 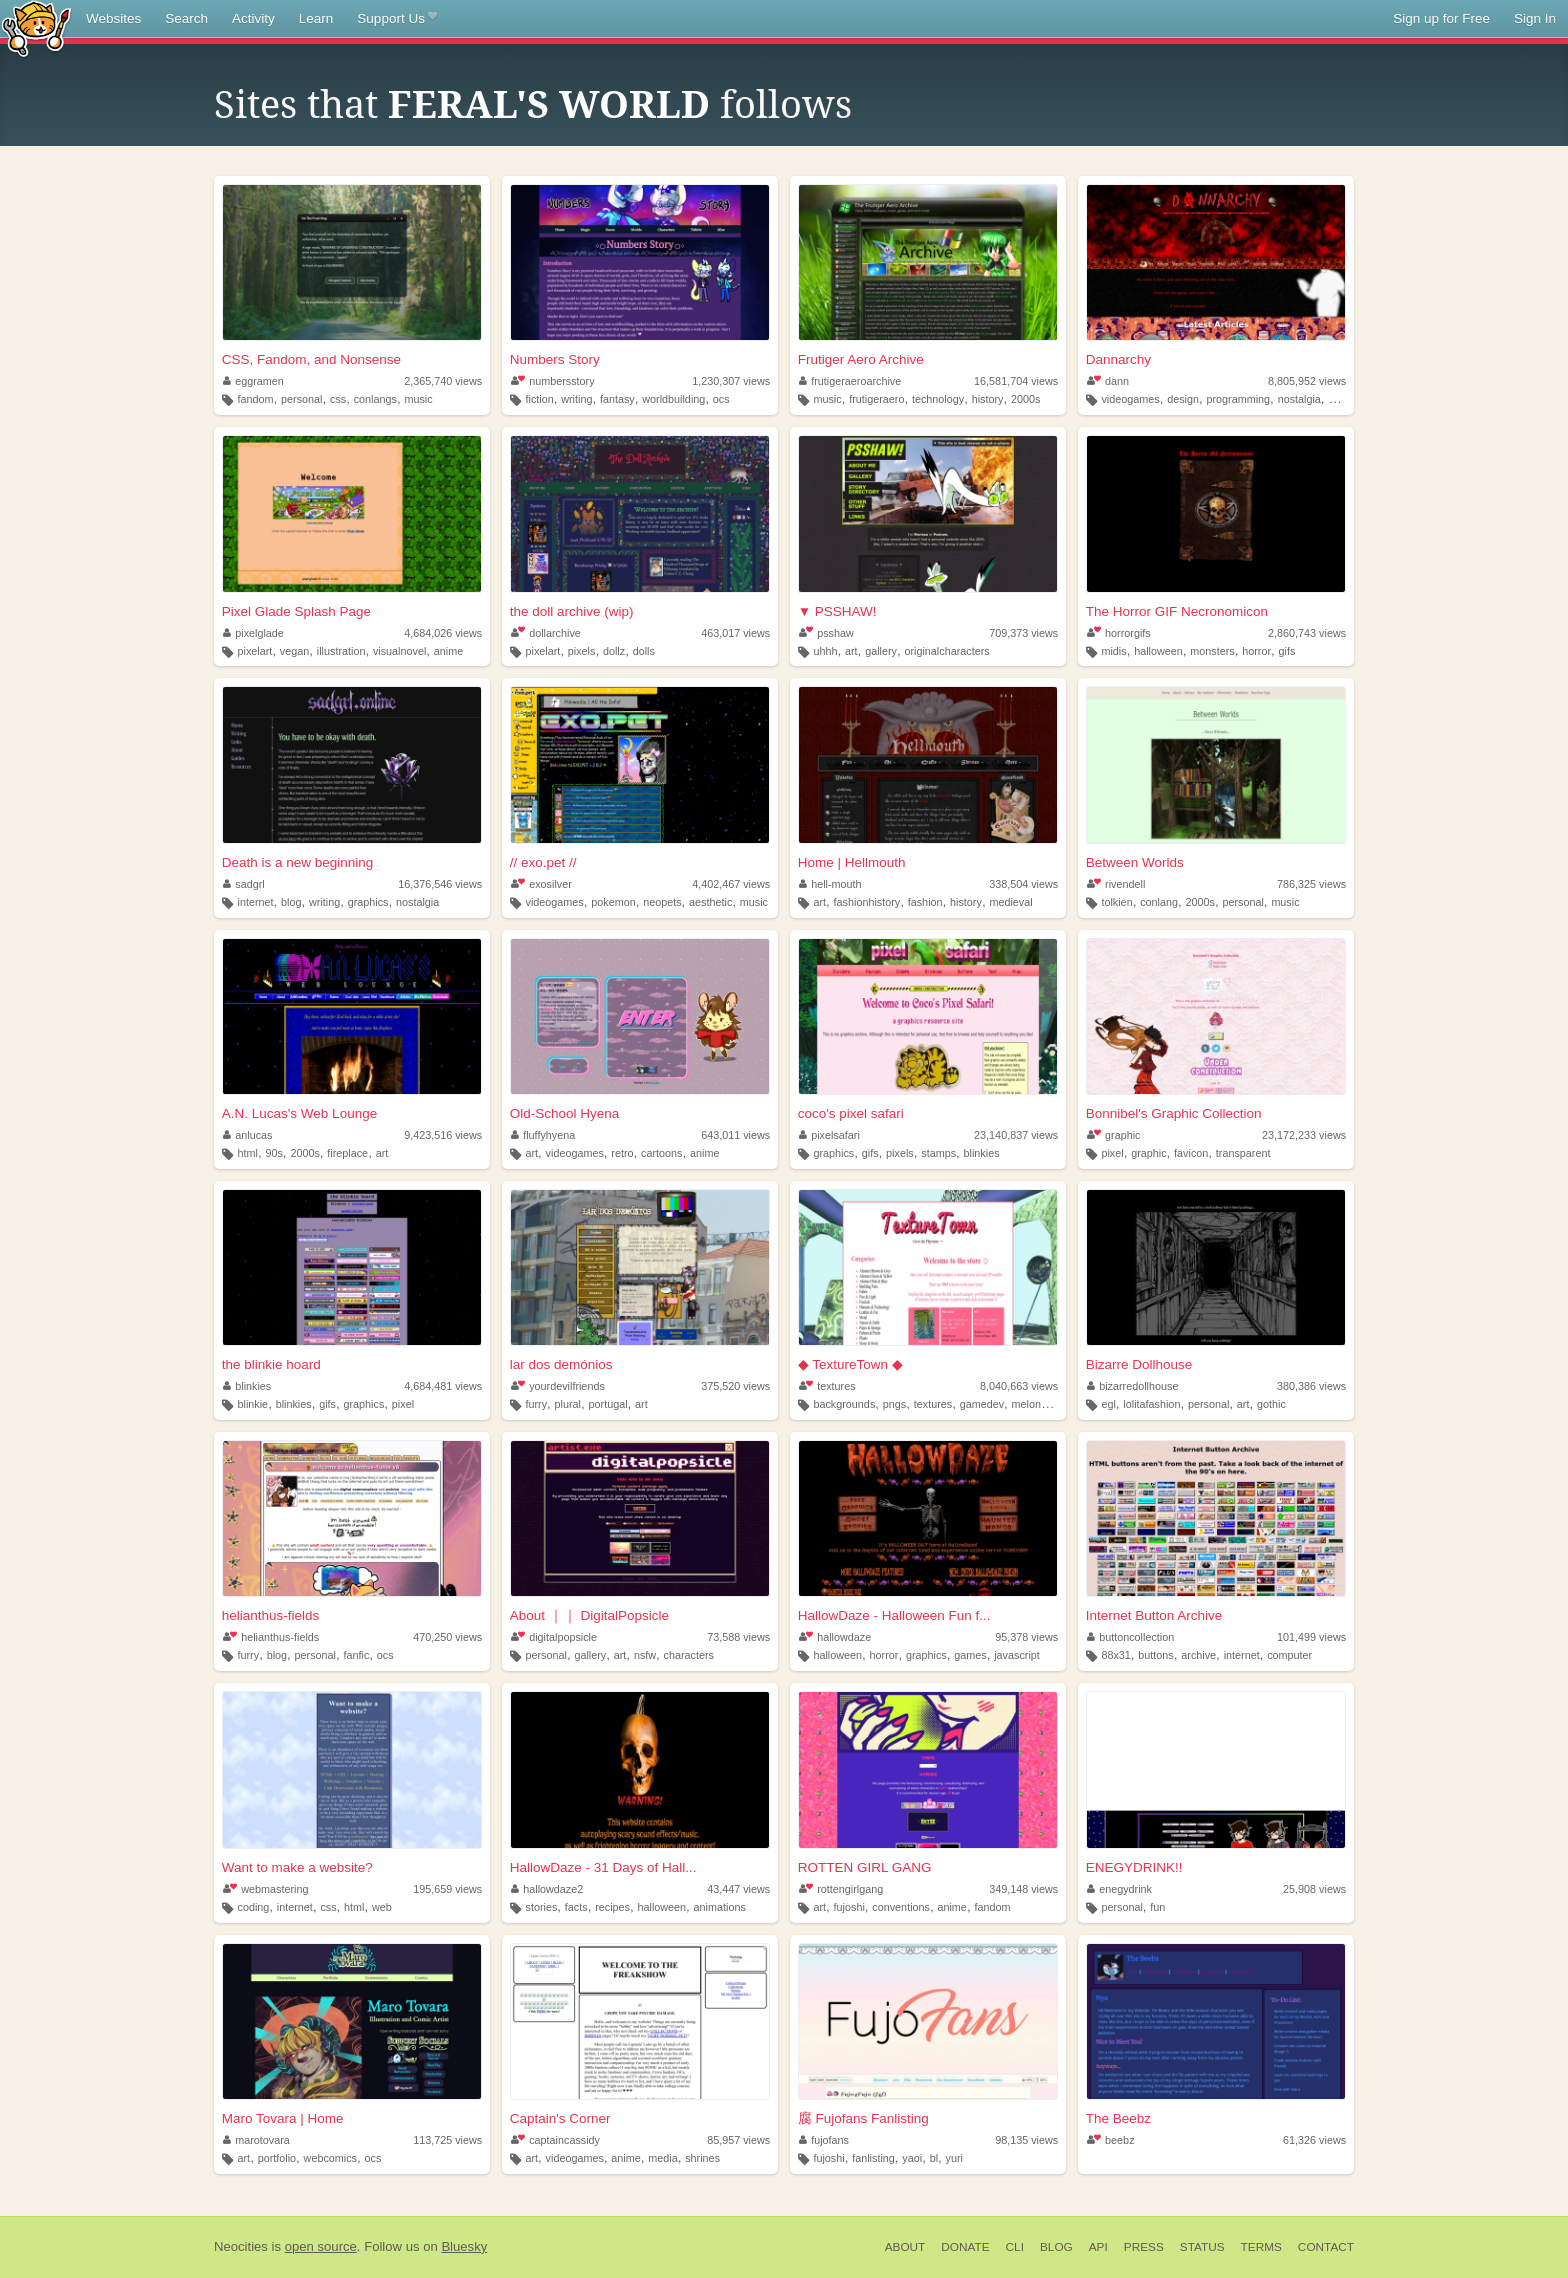 What do you see at coordinates (277, 2158) in the screenshot?
I see `portfolio` at bounding box center [277, 2158].